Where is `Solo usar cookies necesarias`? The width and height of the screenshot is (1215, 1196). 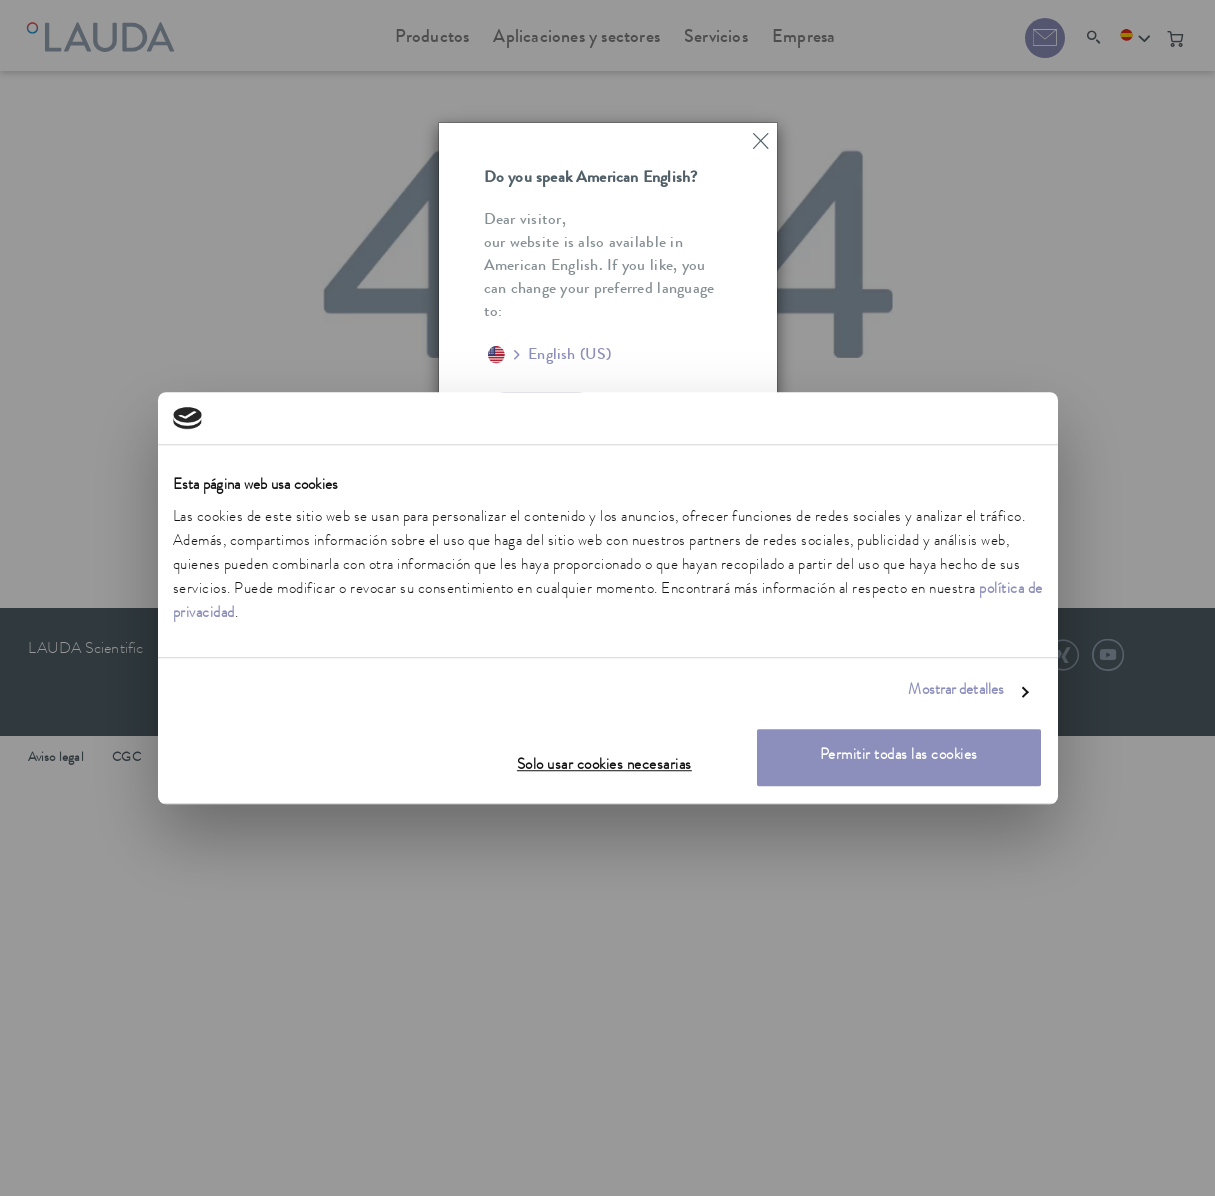 Solo usar cookies necesarias is located at coordinates (604, 766).